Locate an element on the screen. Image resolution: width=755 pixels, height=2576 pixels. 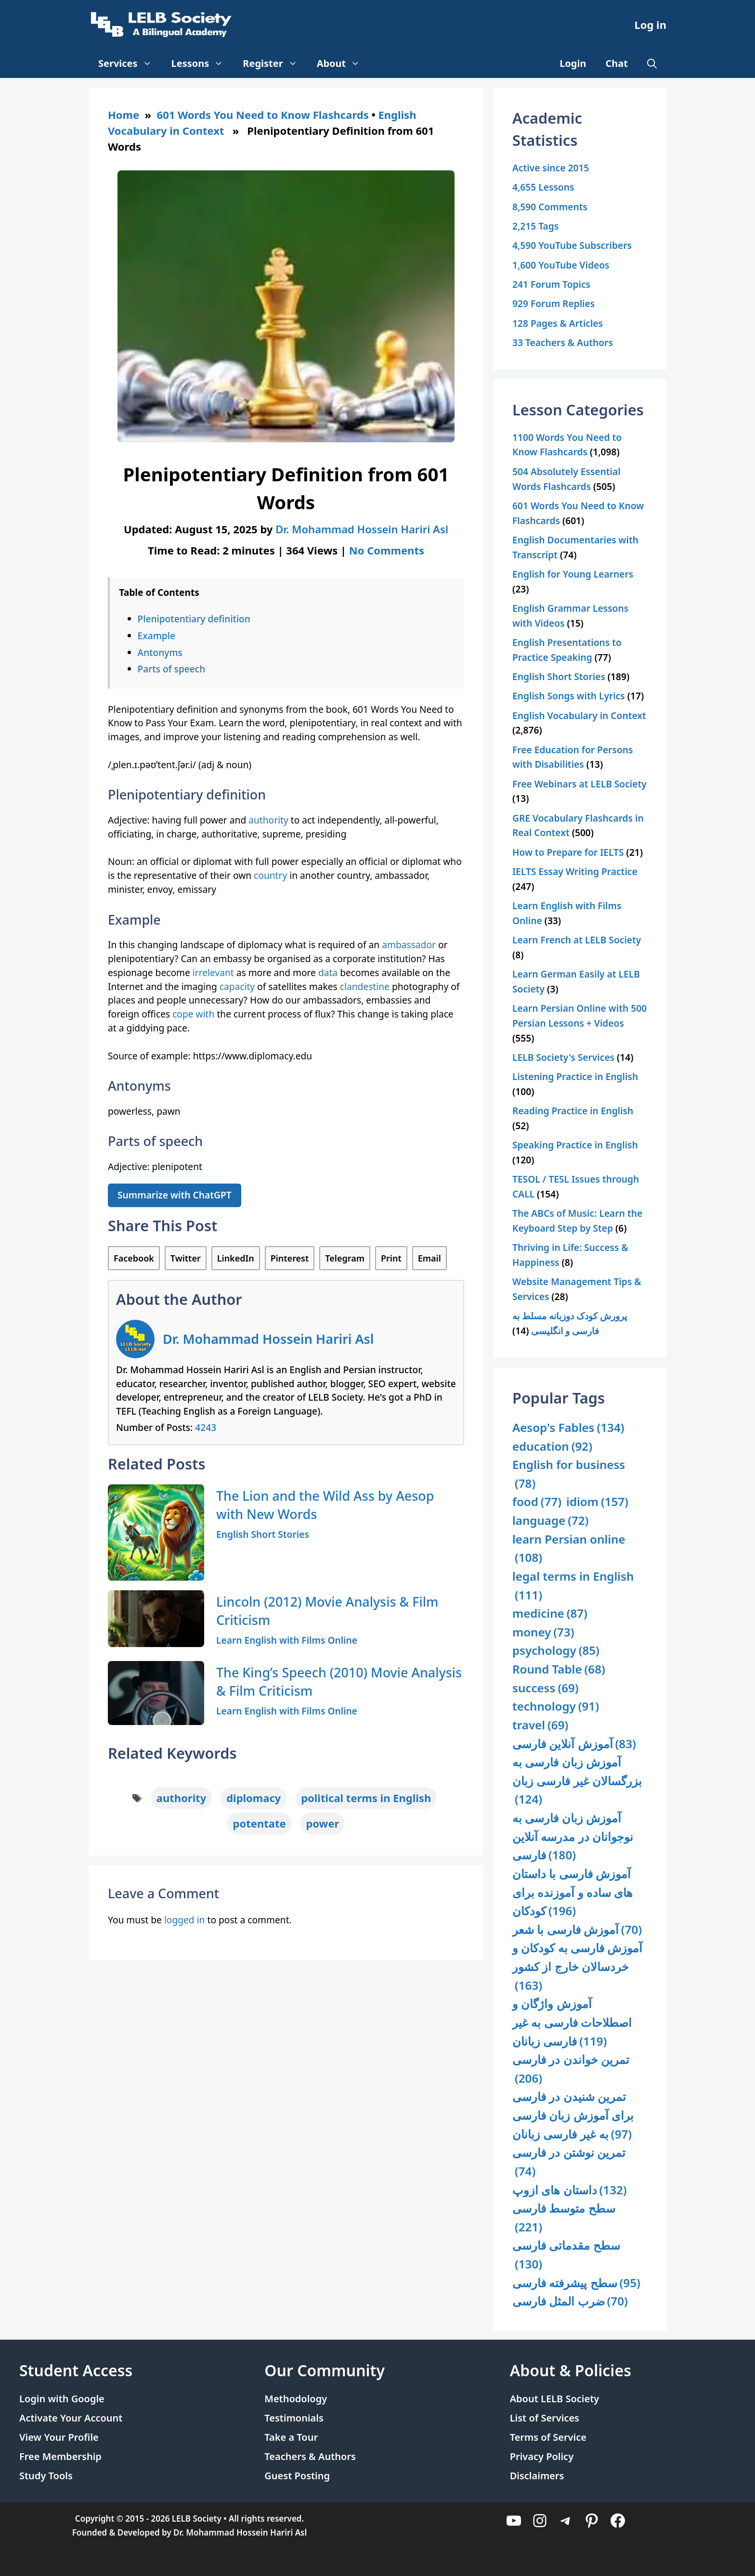
data is located at coordinates (328, 972).